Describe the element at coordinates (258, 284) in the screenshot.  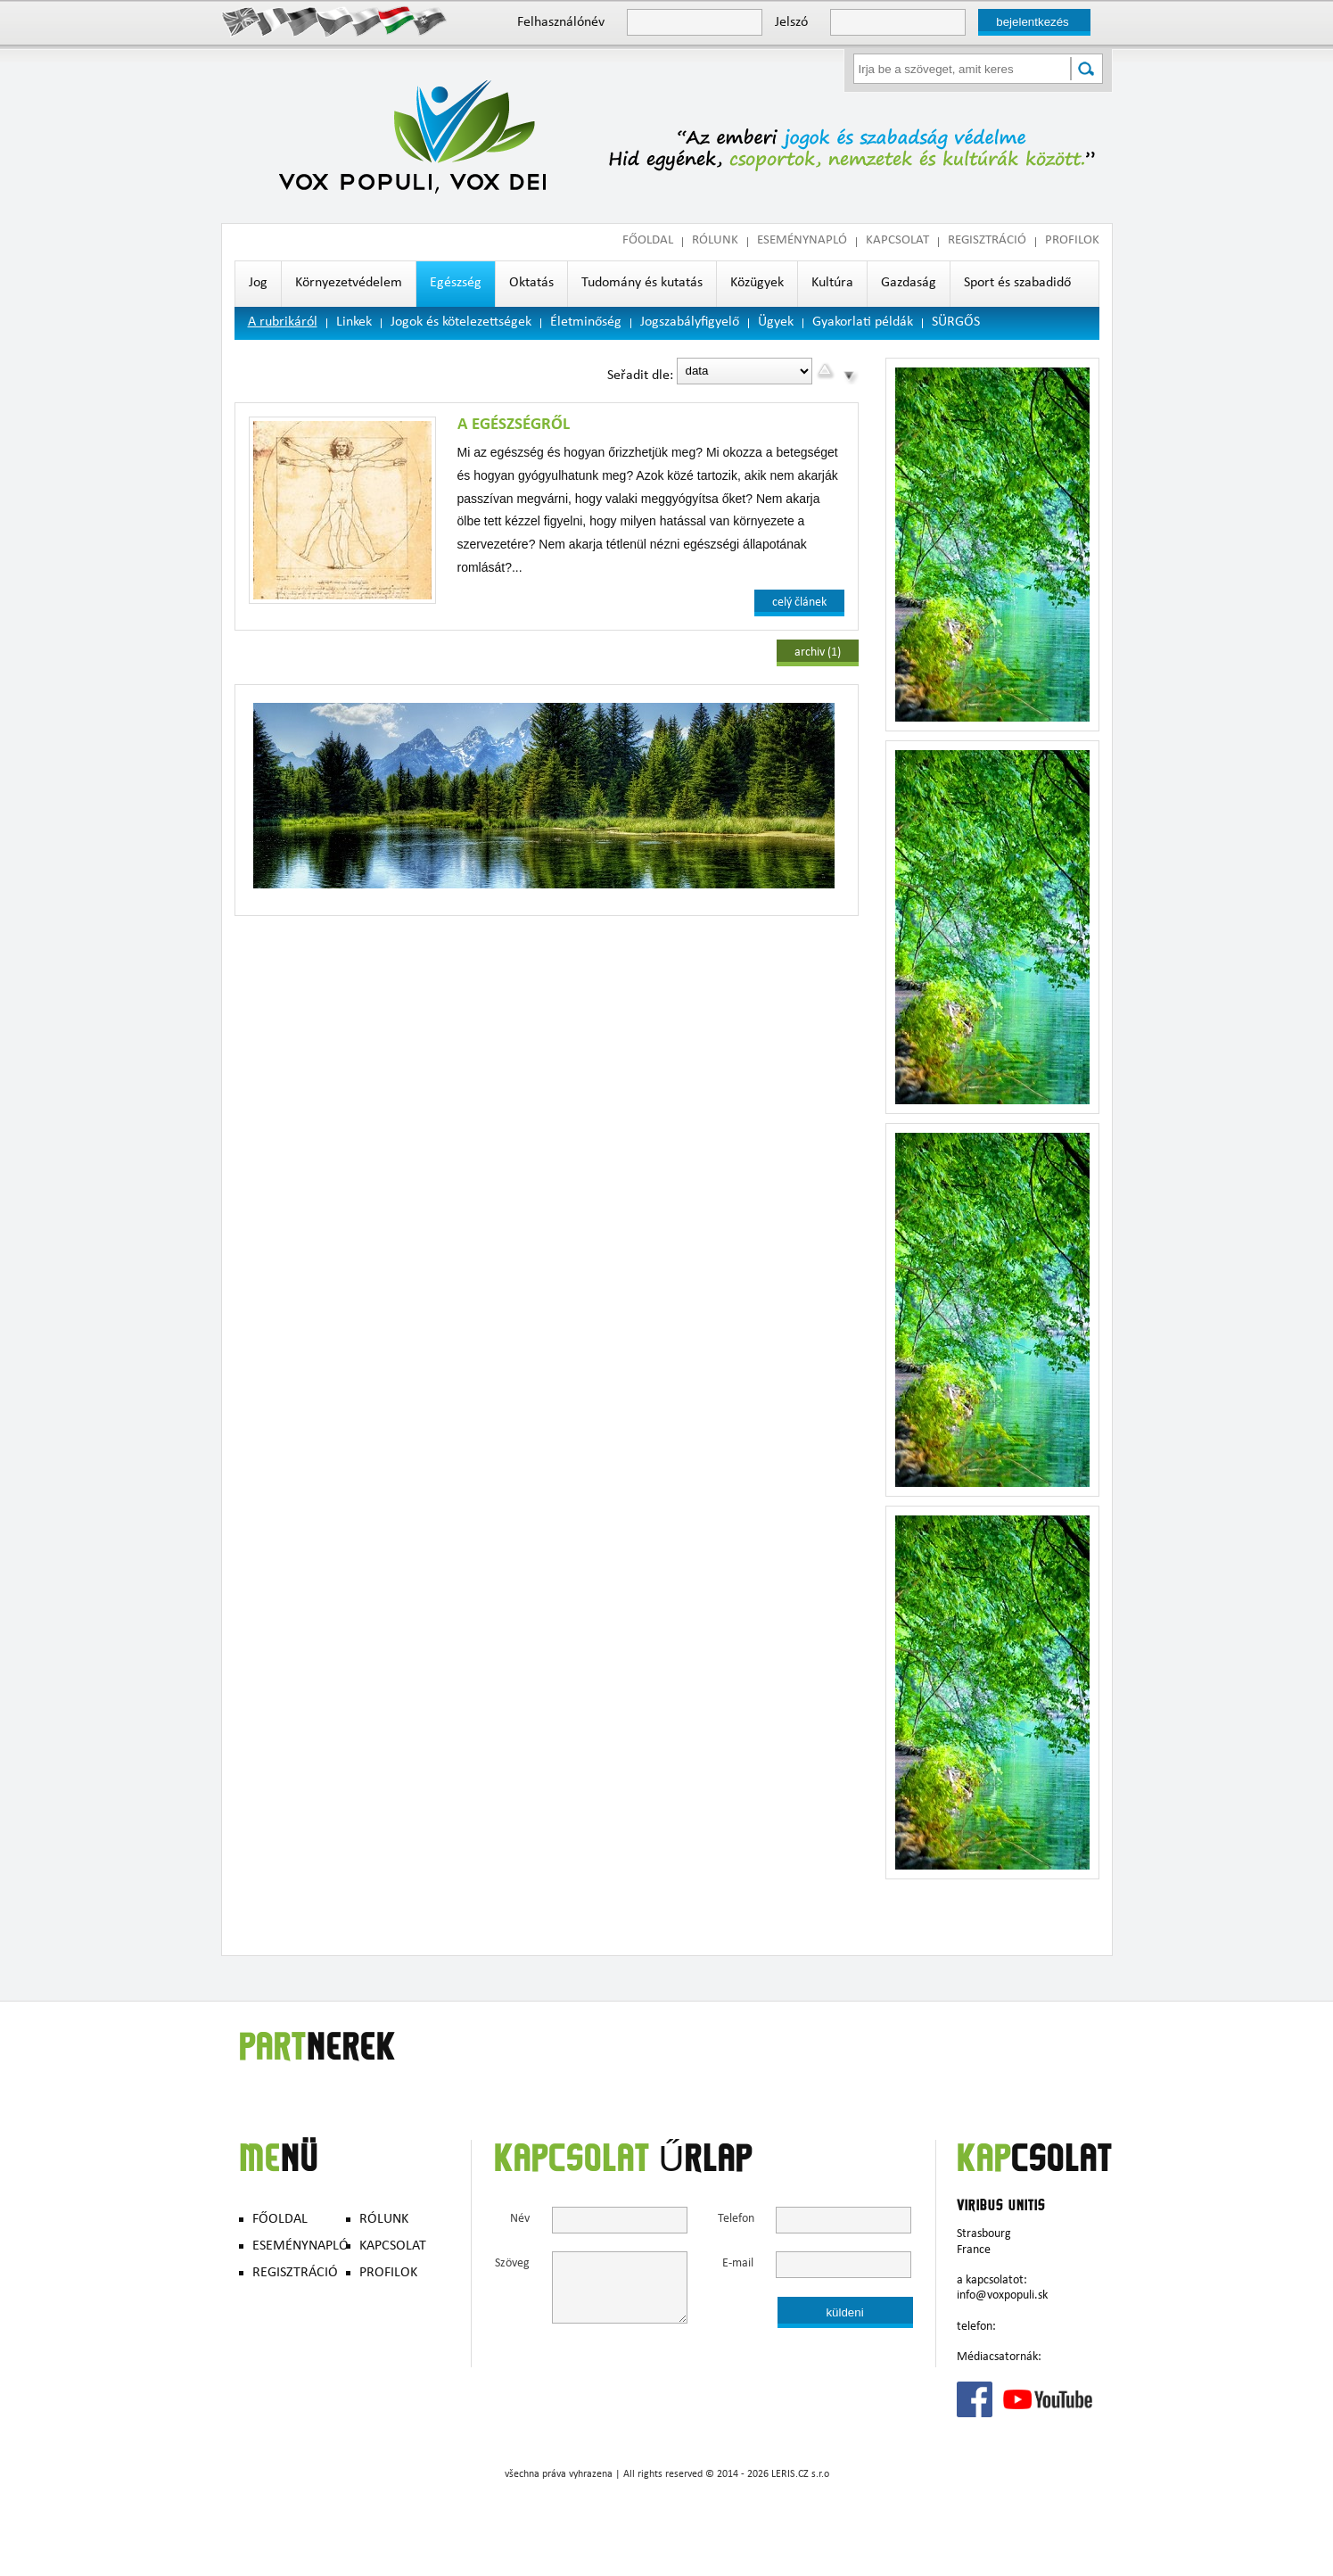
I see `Jog` at that location.